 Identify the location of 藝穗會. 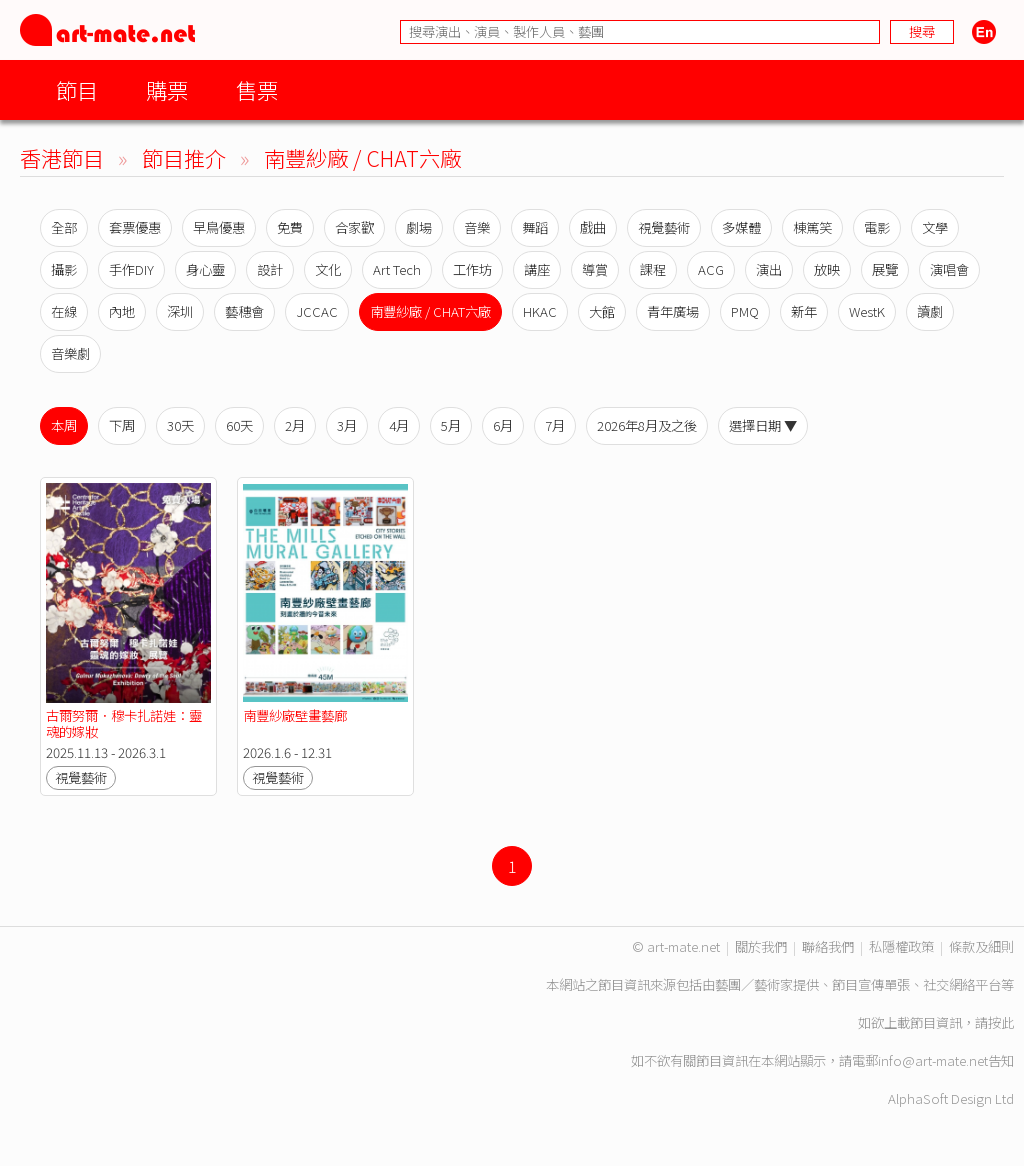
(244, 311).